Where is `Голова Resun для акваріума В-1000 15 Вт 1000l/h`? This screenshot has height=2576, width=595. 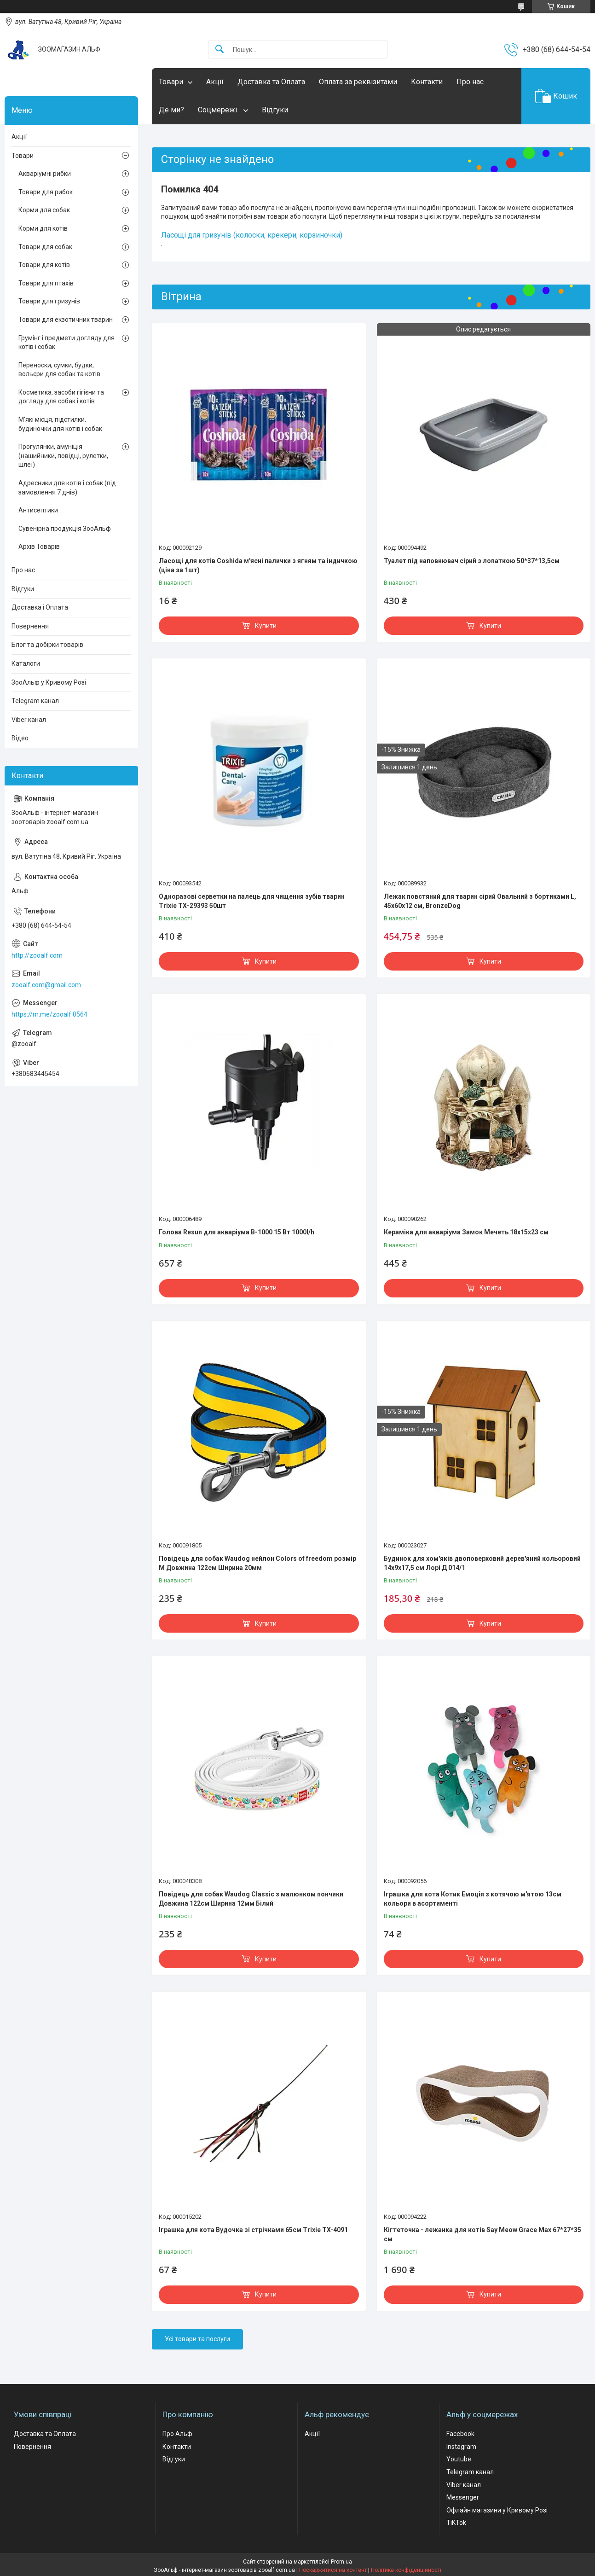 Голова Resun для акваріума В-1000 15 Вт 1000l/h is located at coordinates (236, 1232).